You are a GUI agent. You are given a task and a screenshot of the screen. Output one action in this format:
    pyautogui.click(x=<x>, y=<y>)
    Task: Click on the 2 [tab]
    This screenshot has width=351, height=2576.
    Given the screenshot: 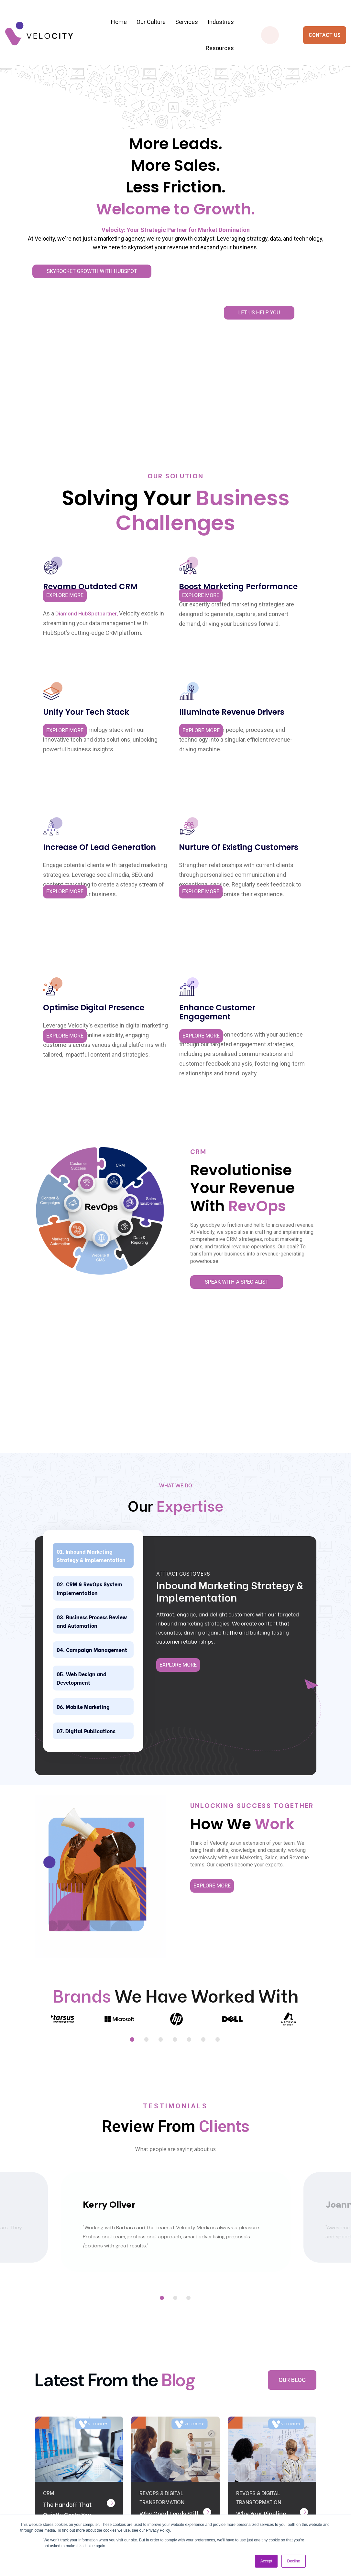 What is the action you would take?
    pyautogui.click(x=147, y=1709)
    